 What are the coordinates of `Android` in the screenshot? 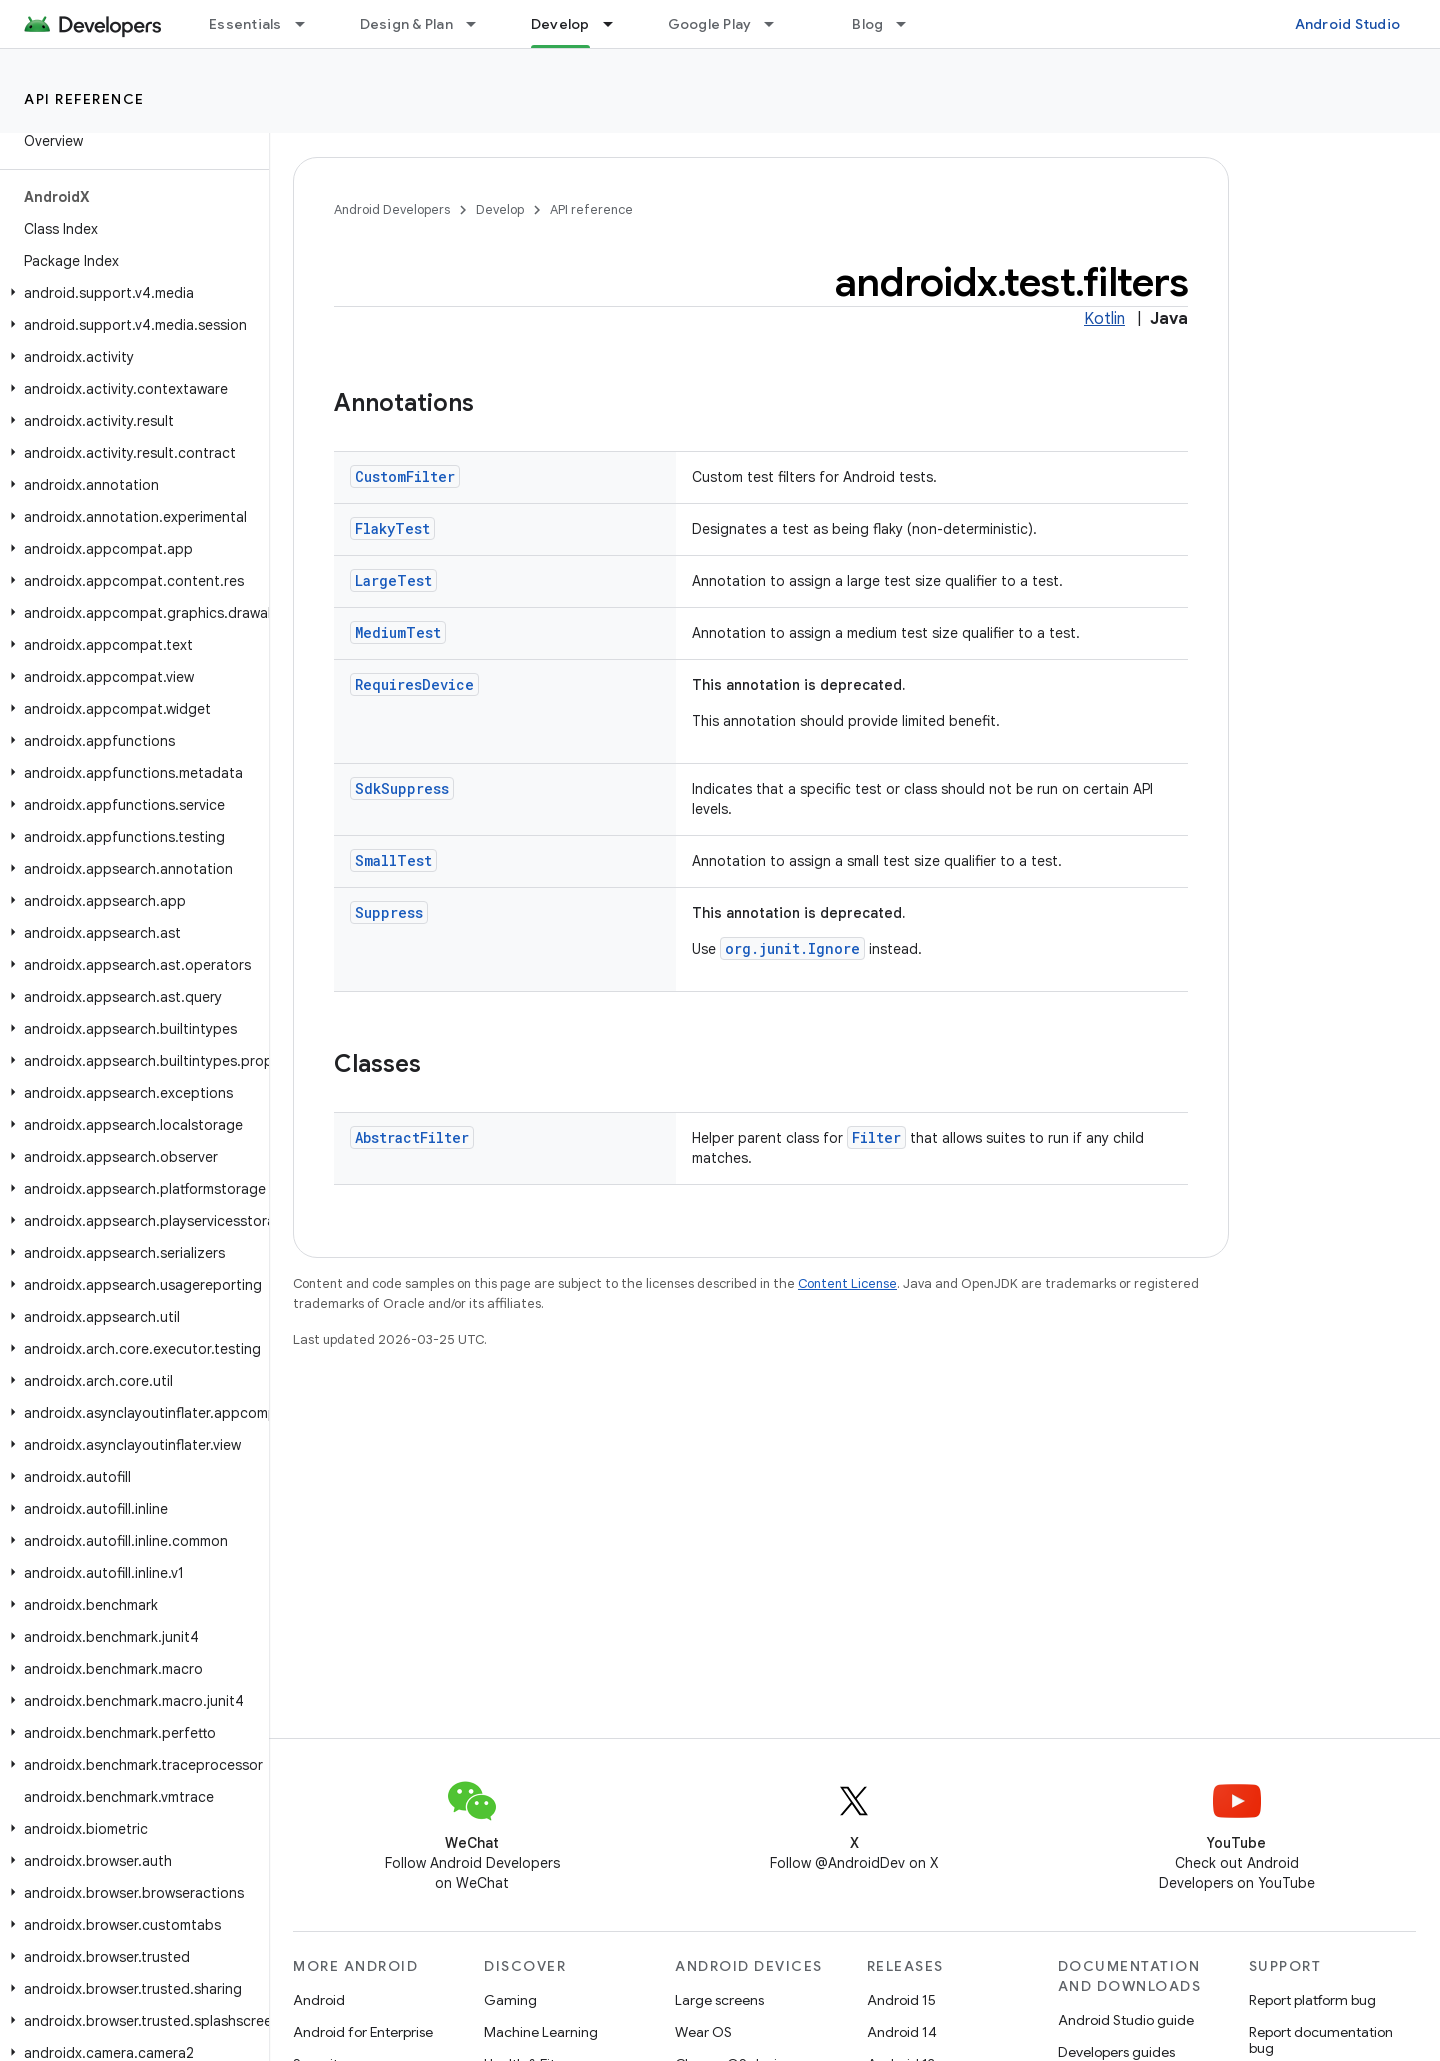 It's located at (319, 2000).